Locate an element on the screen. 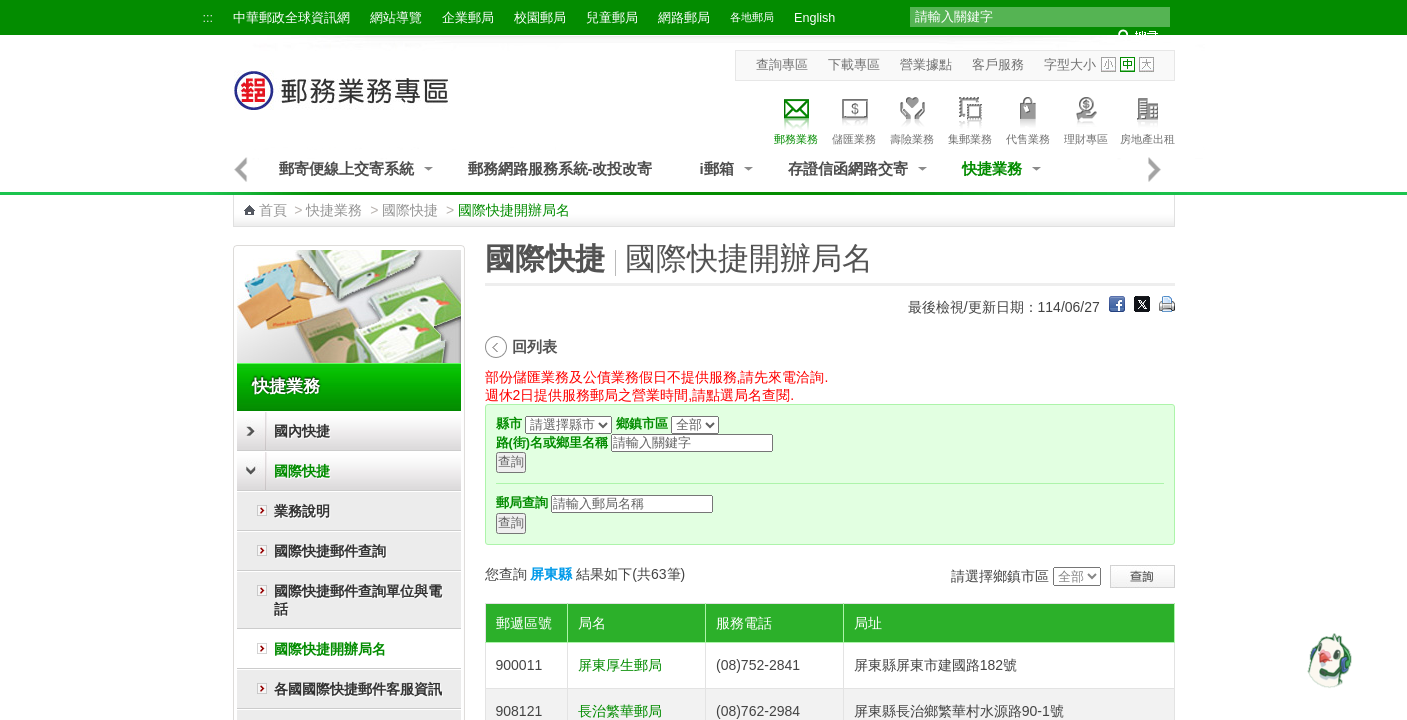 The image size is (1407, 720). 查詢專區 is located at coordinates (782, 65).